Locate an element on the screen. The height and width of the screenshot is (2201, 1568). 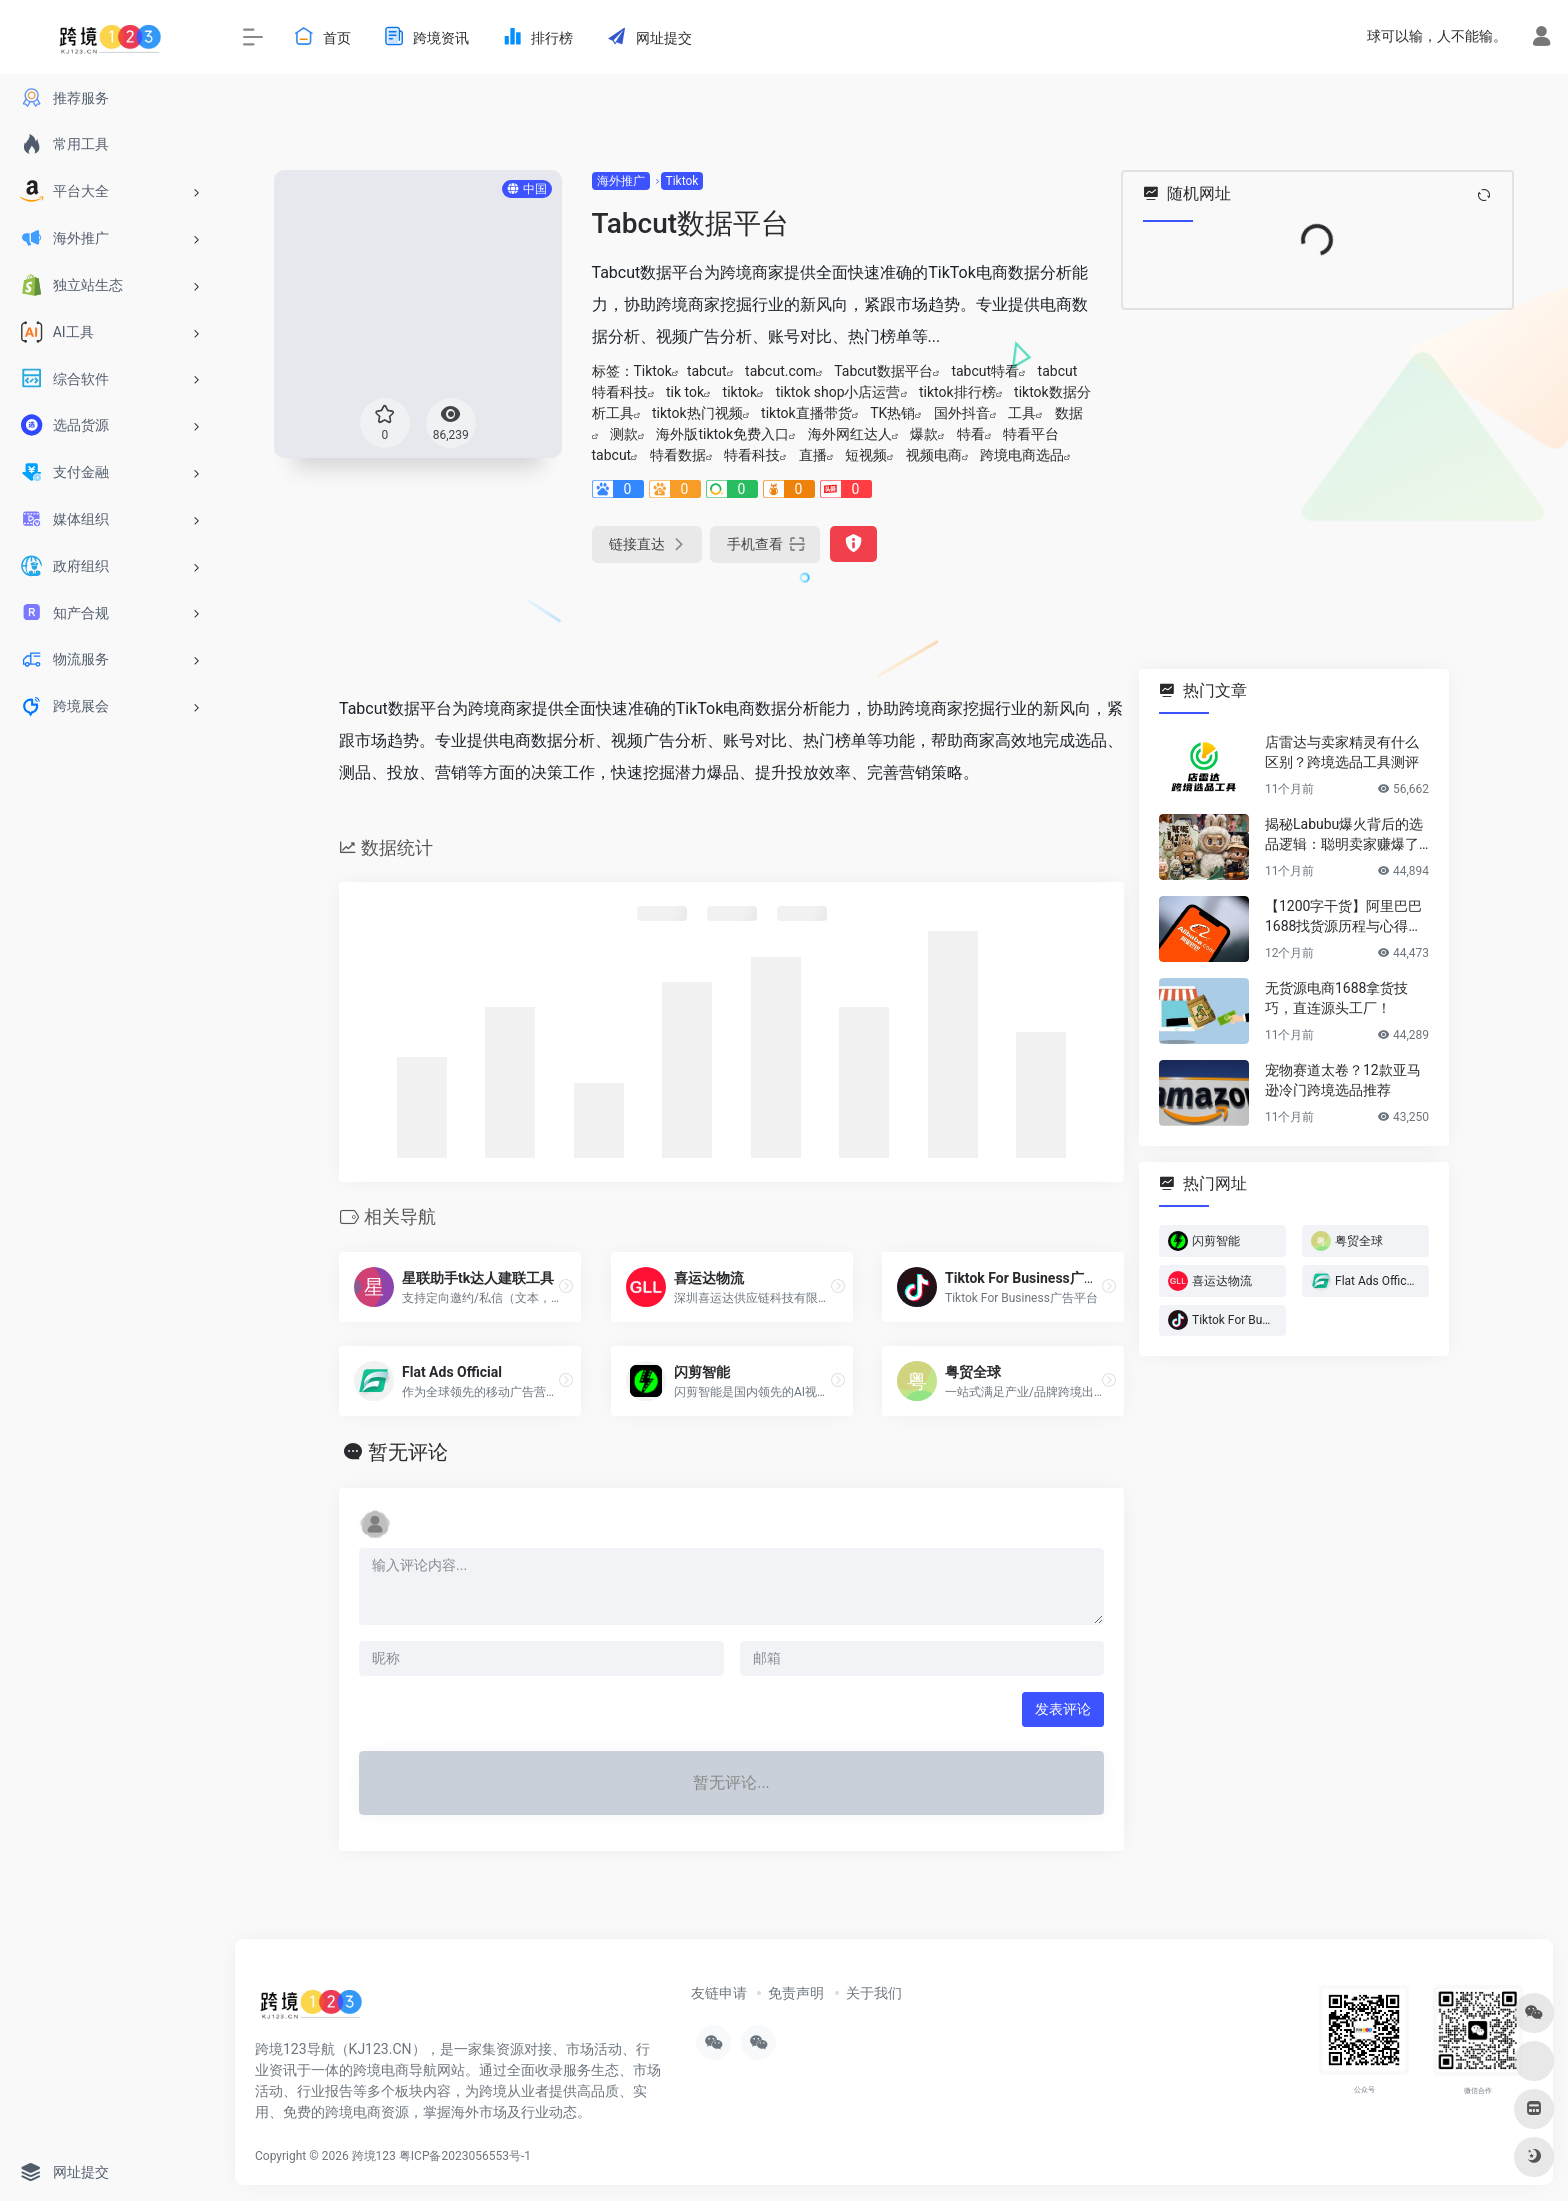
tiktok is located at coordinates (740, 392).